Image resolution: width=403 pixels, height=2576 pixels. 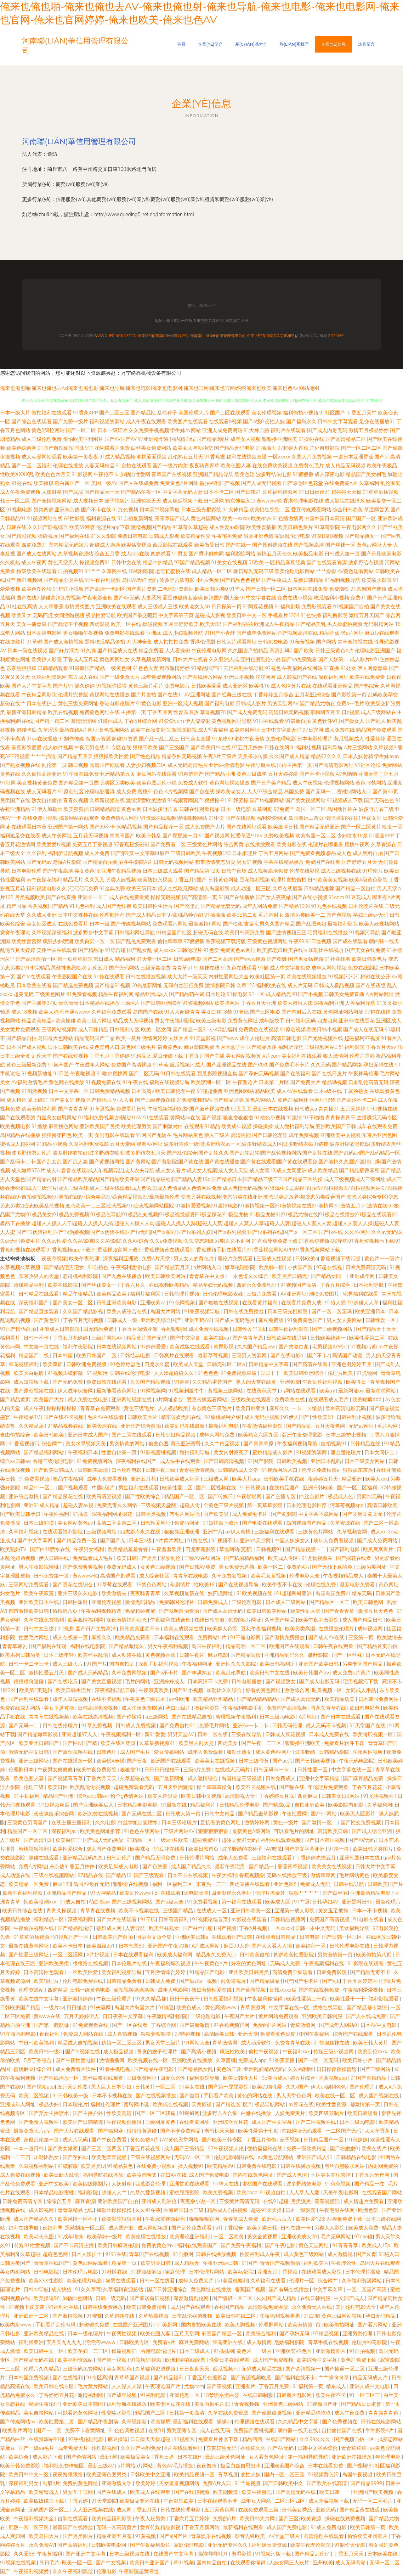 What do you see at coordinates (96, 1118) in the screenshot?
I see `91福利免费视频` at bounding box center [96, 1118].